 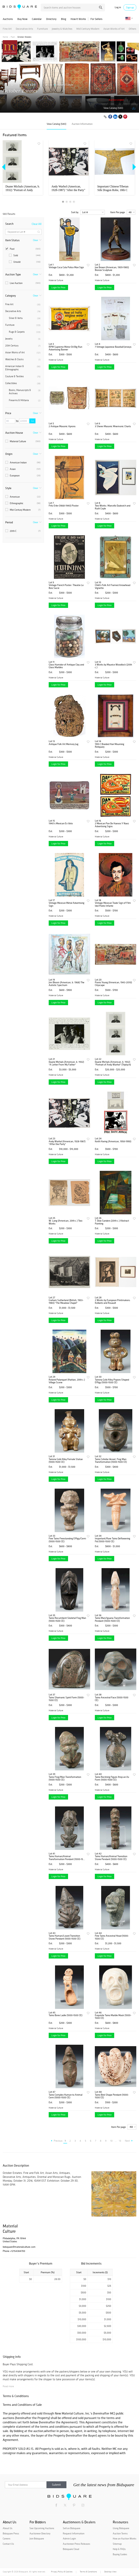 I want to click on Home, so click(x=5, y=37).